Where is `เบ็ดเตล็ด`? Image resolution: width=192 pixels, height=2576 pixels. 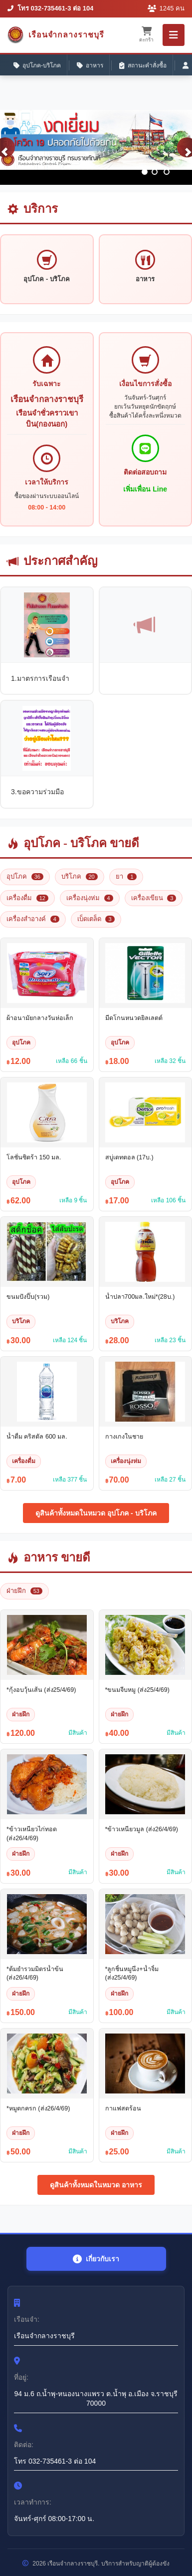 เบ็ดเตล็ด is located at coordinates (96, 919).